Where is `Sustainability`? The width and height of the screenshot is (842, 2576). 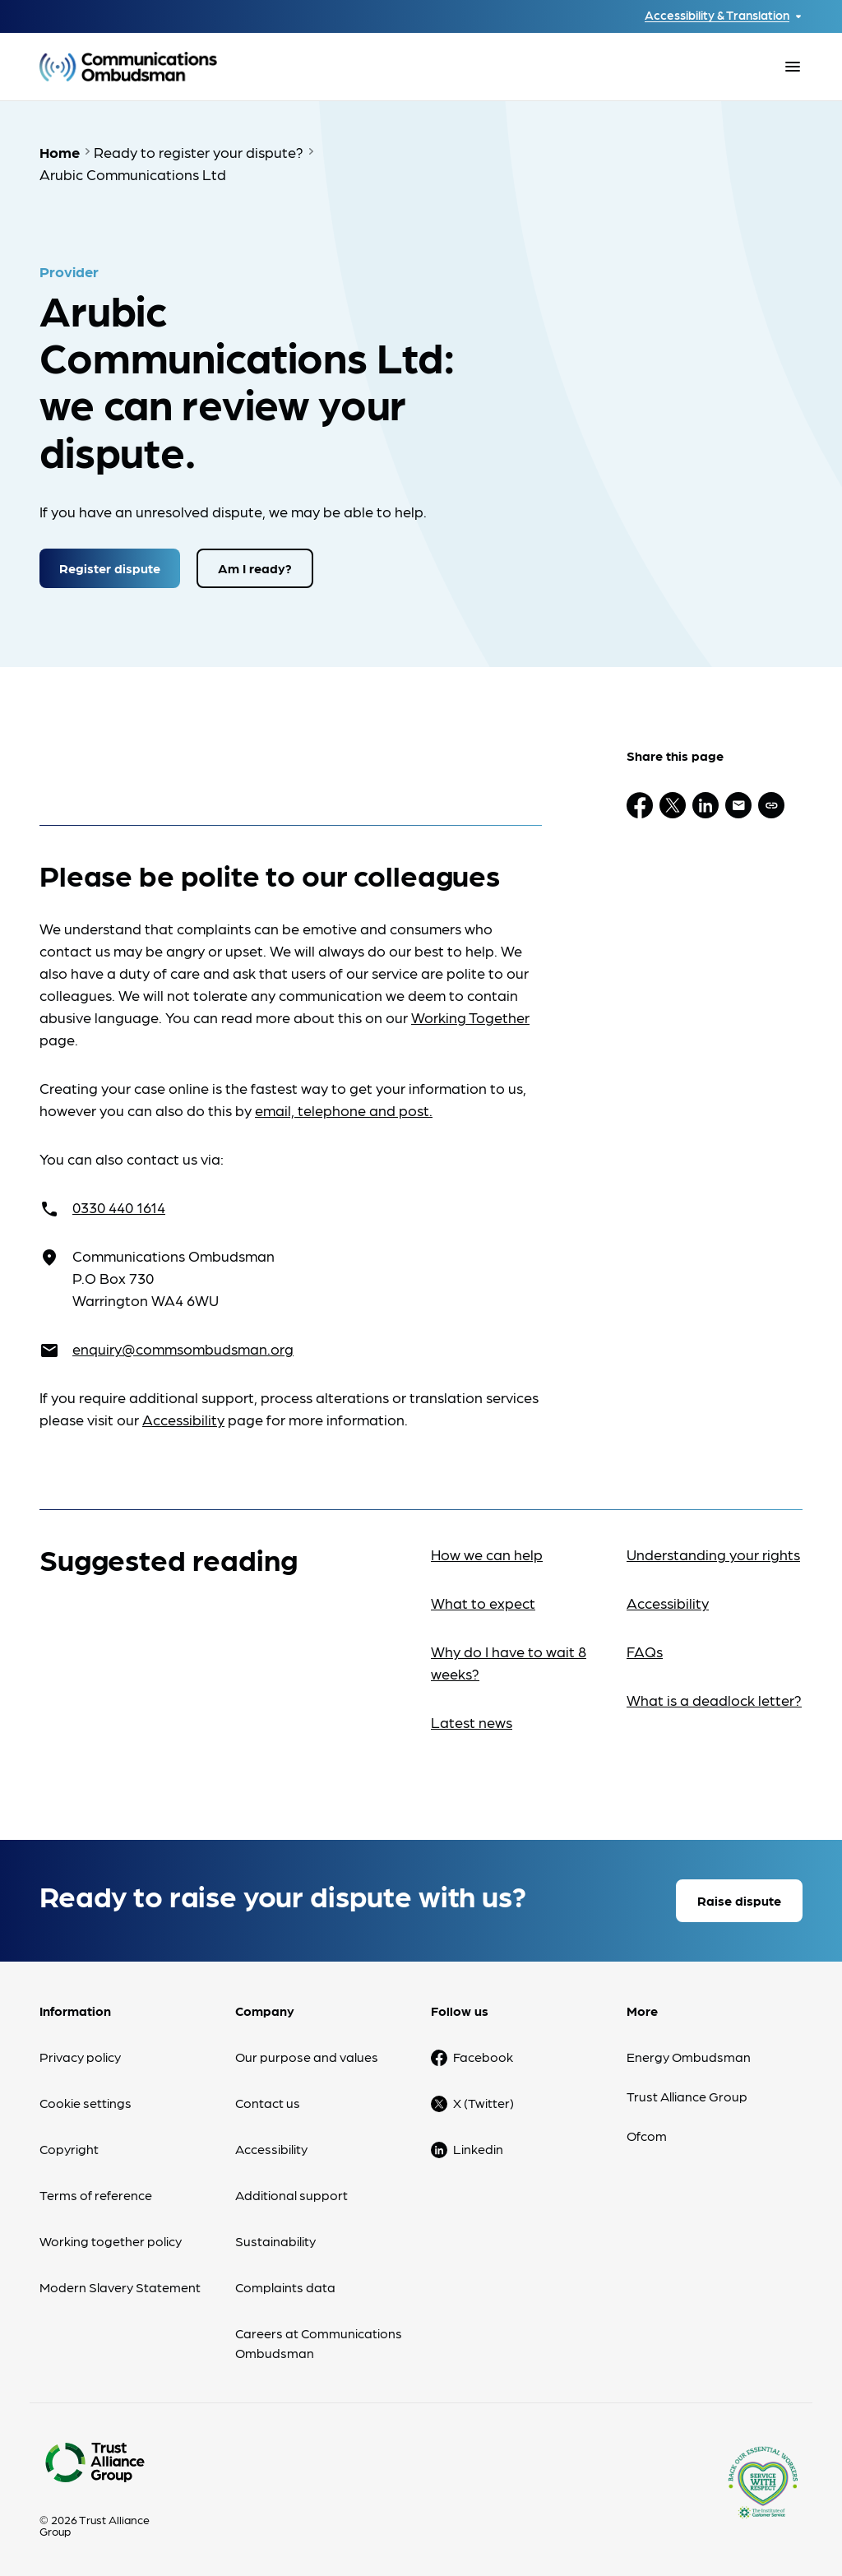 Sustainability is located at coordinates (275, 2240).